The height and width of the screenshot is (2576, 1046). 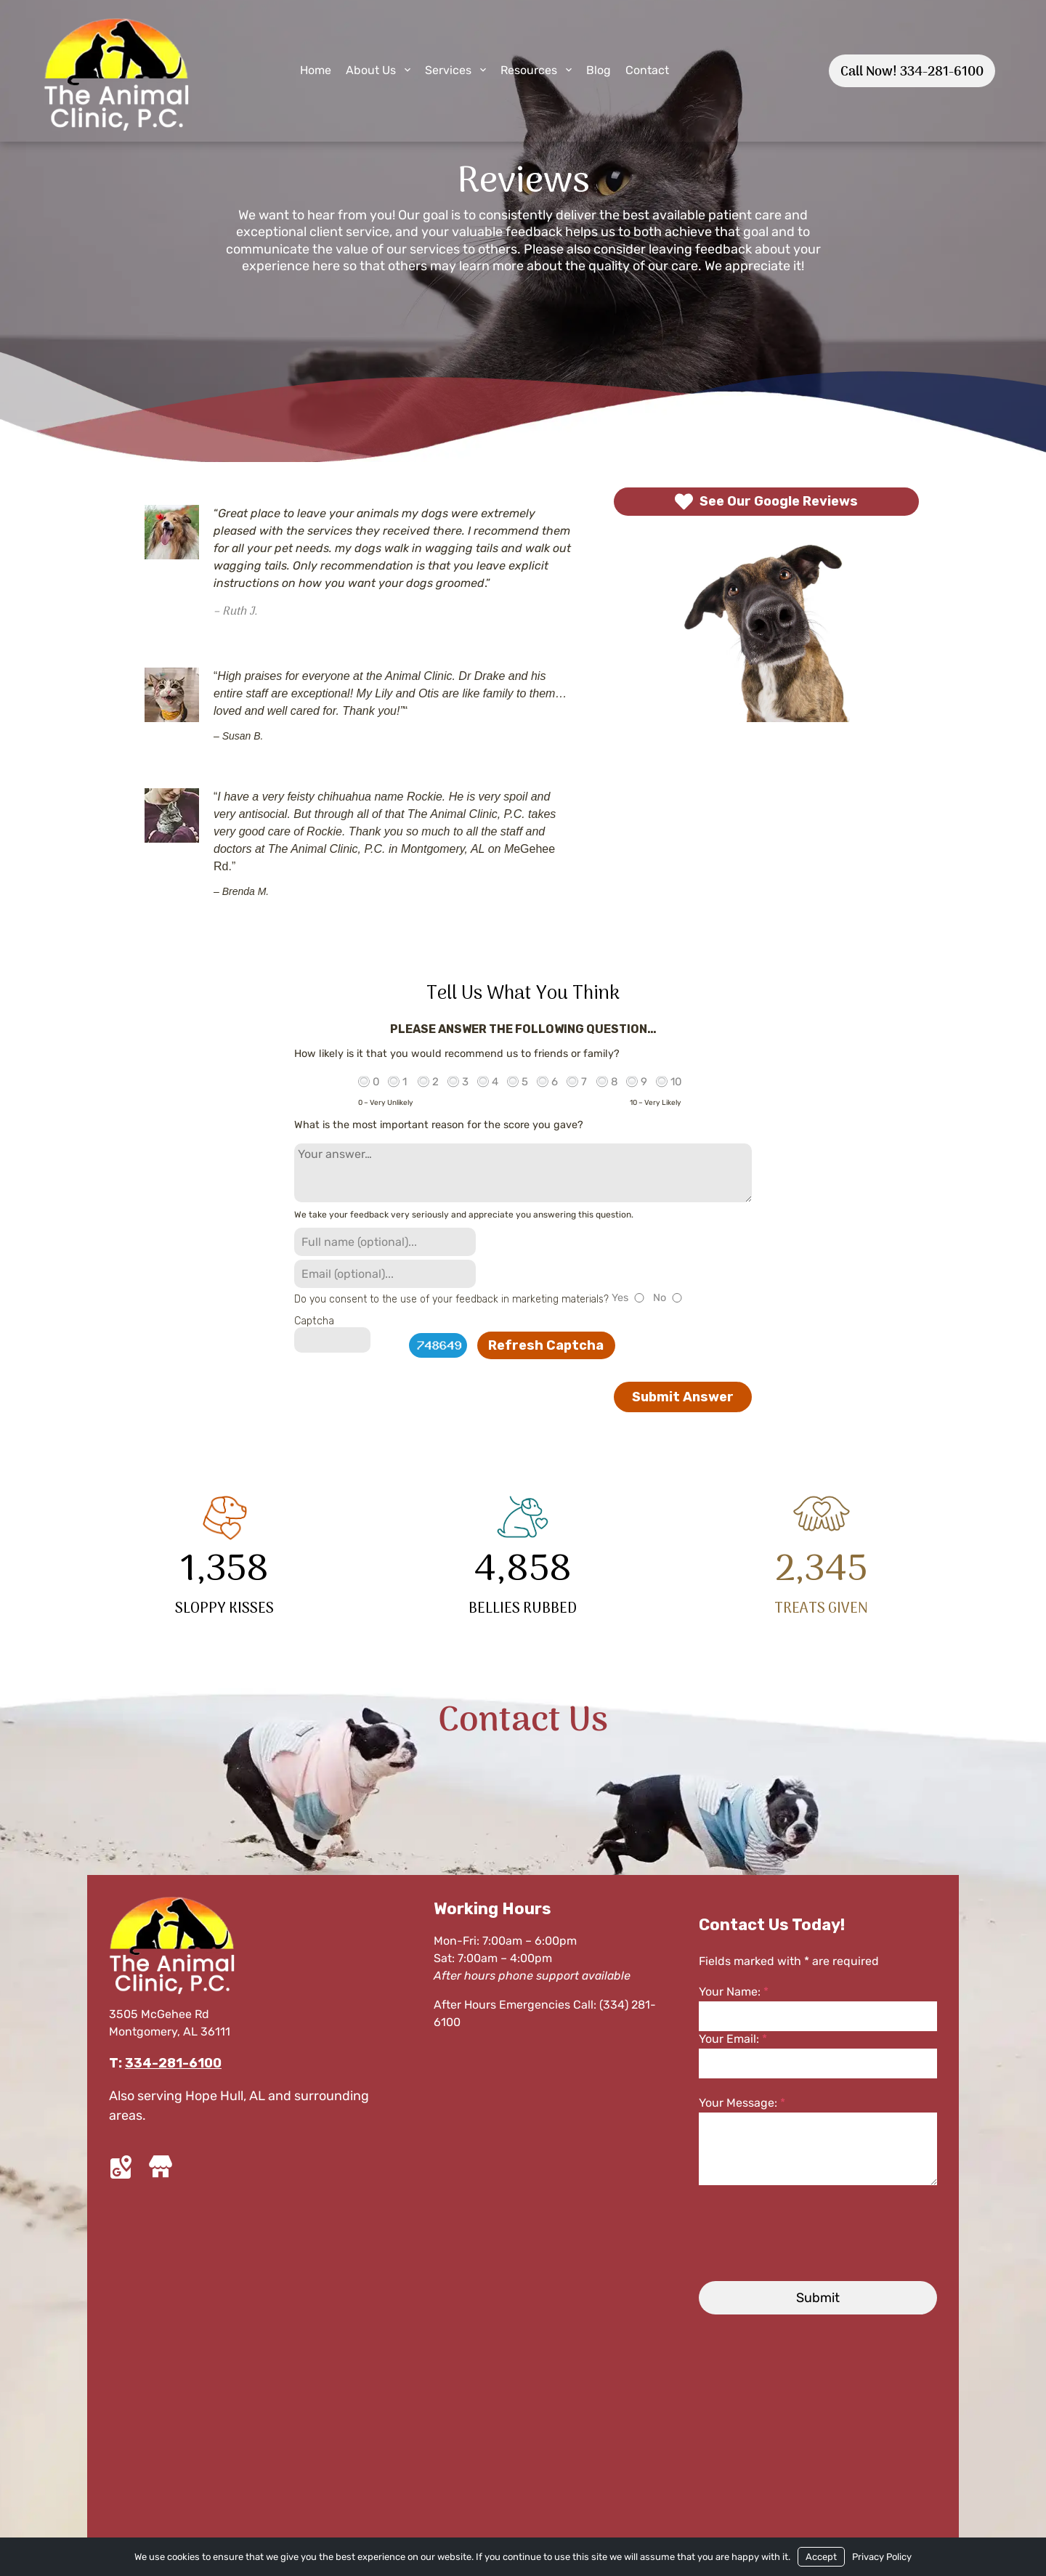 I want to click on Resources, so click(x=528, y=70).